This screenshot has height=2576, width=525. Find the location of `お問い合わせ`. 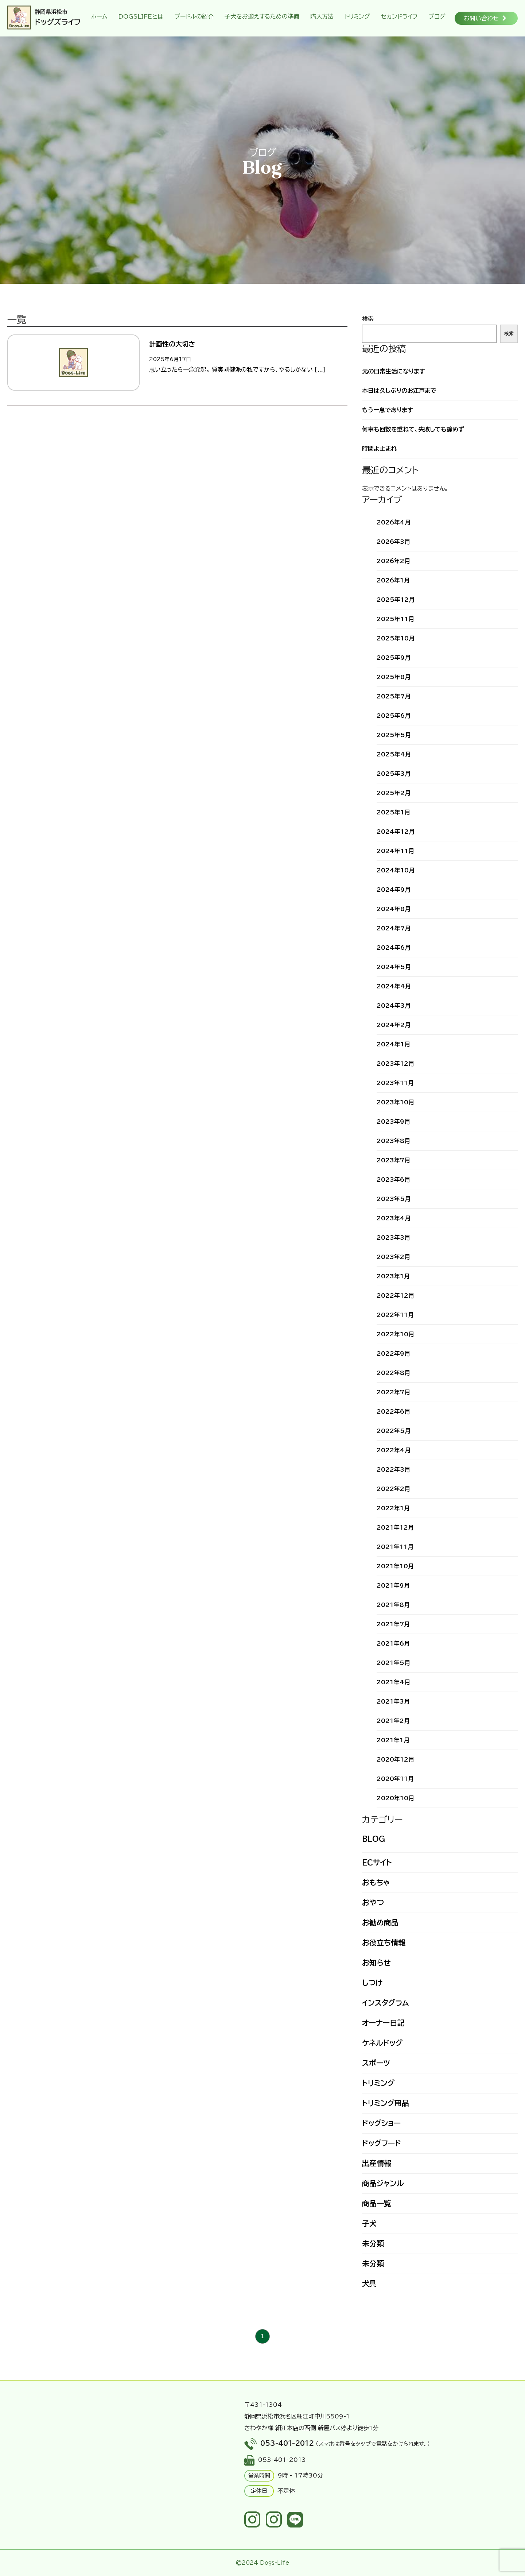

お問い合わせ is located at coordinates (485, 18).